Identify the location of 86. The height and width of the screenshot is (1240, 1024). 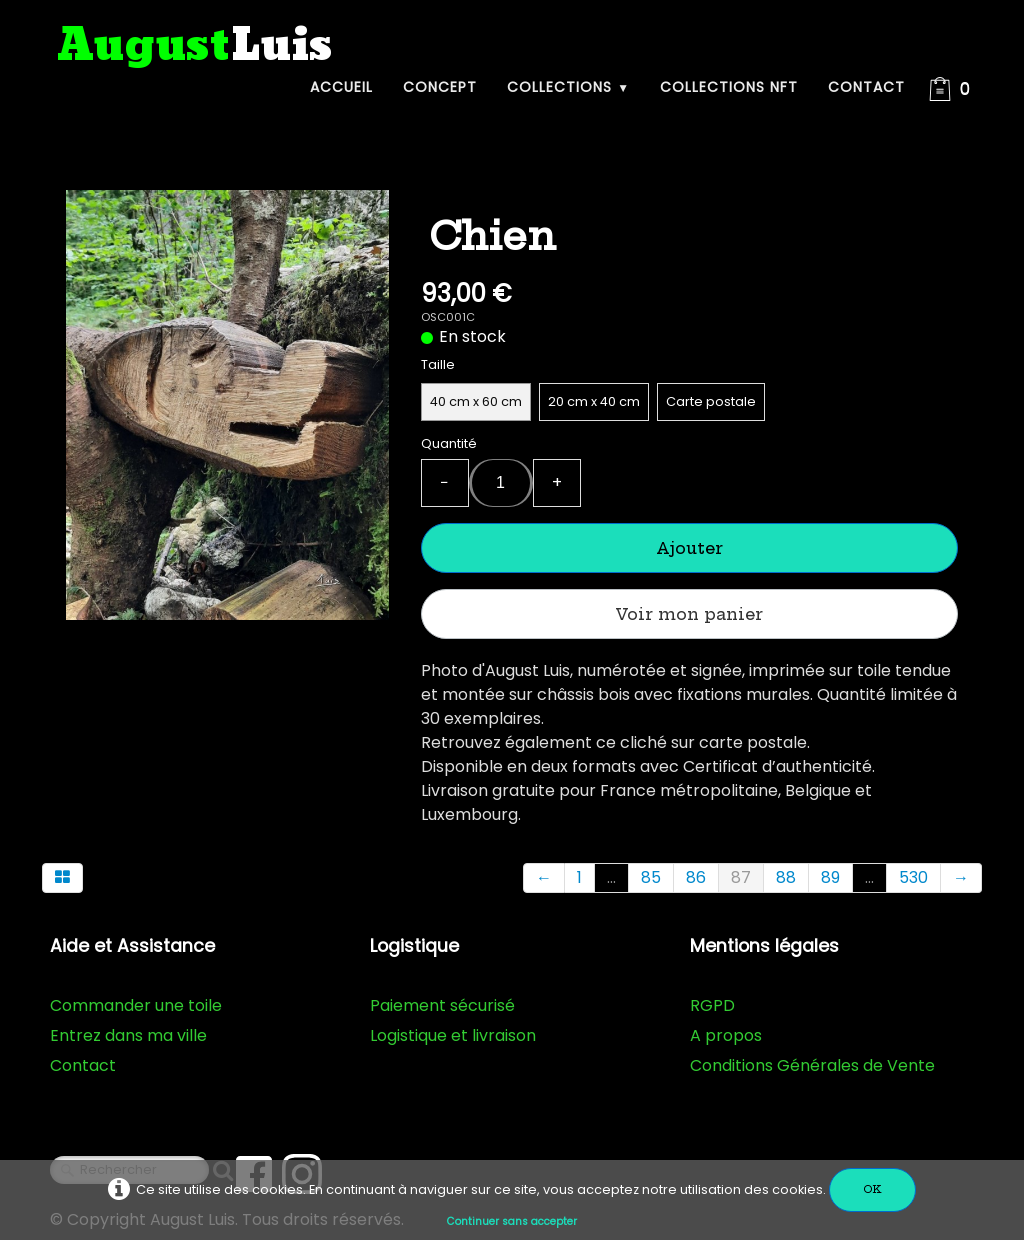
(696, 877).